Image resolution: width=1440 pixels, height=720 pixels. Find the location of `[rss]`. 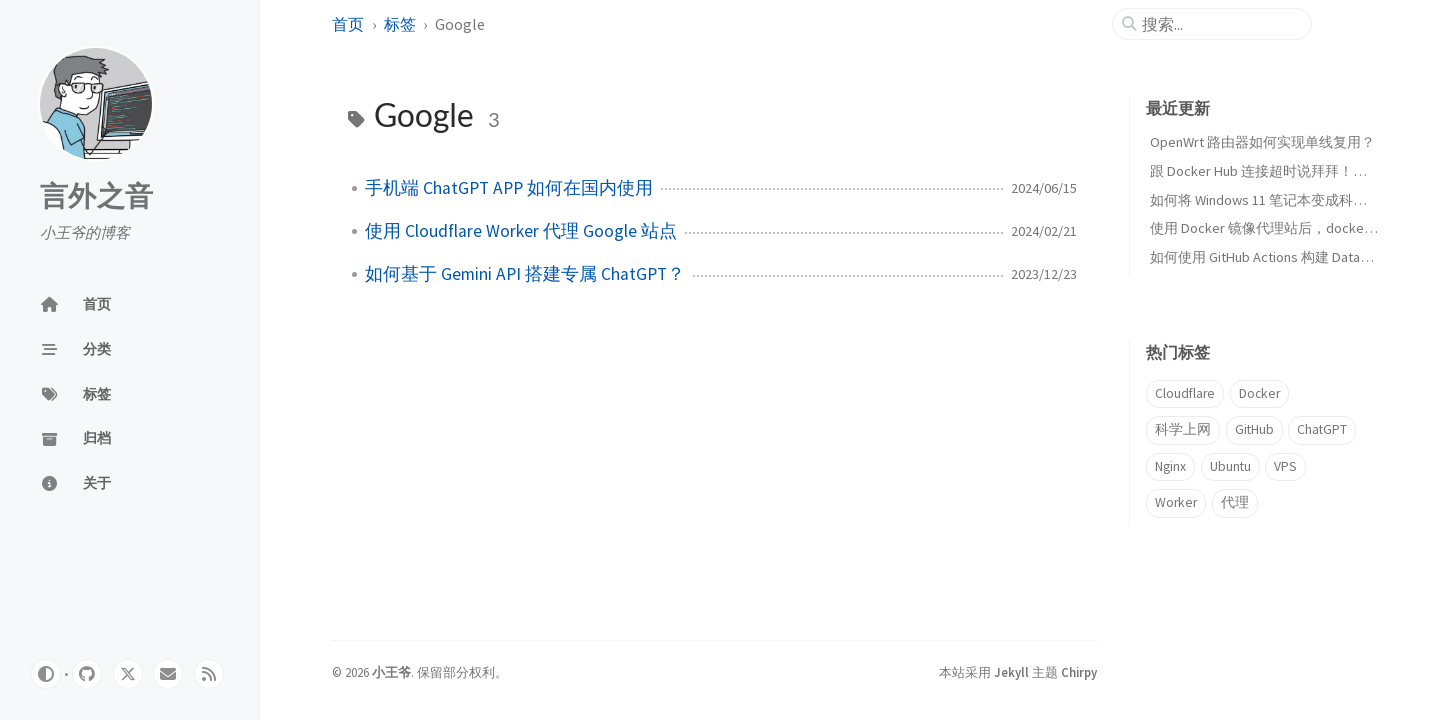

[rss] is located at coordinates (209, 674).